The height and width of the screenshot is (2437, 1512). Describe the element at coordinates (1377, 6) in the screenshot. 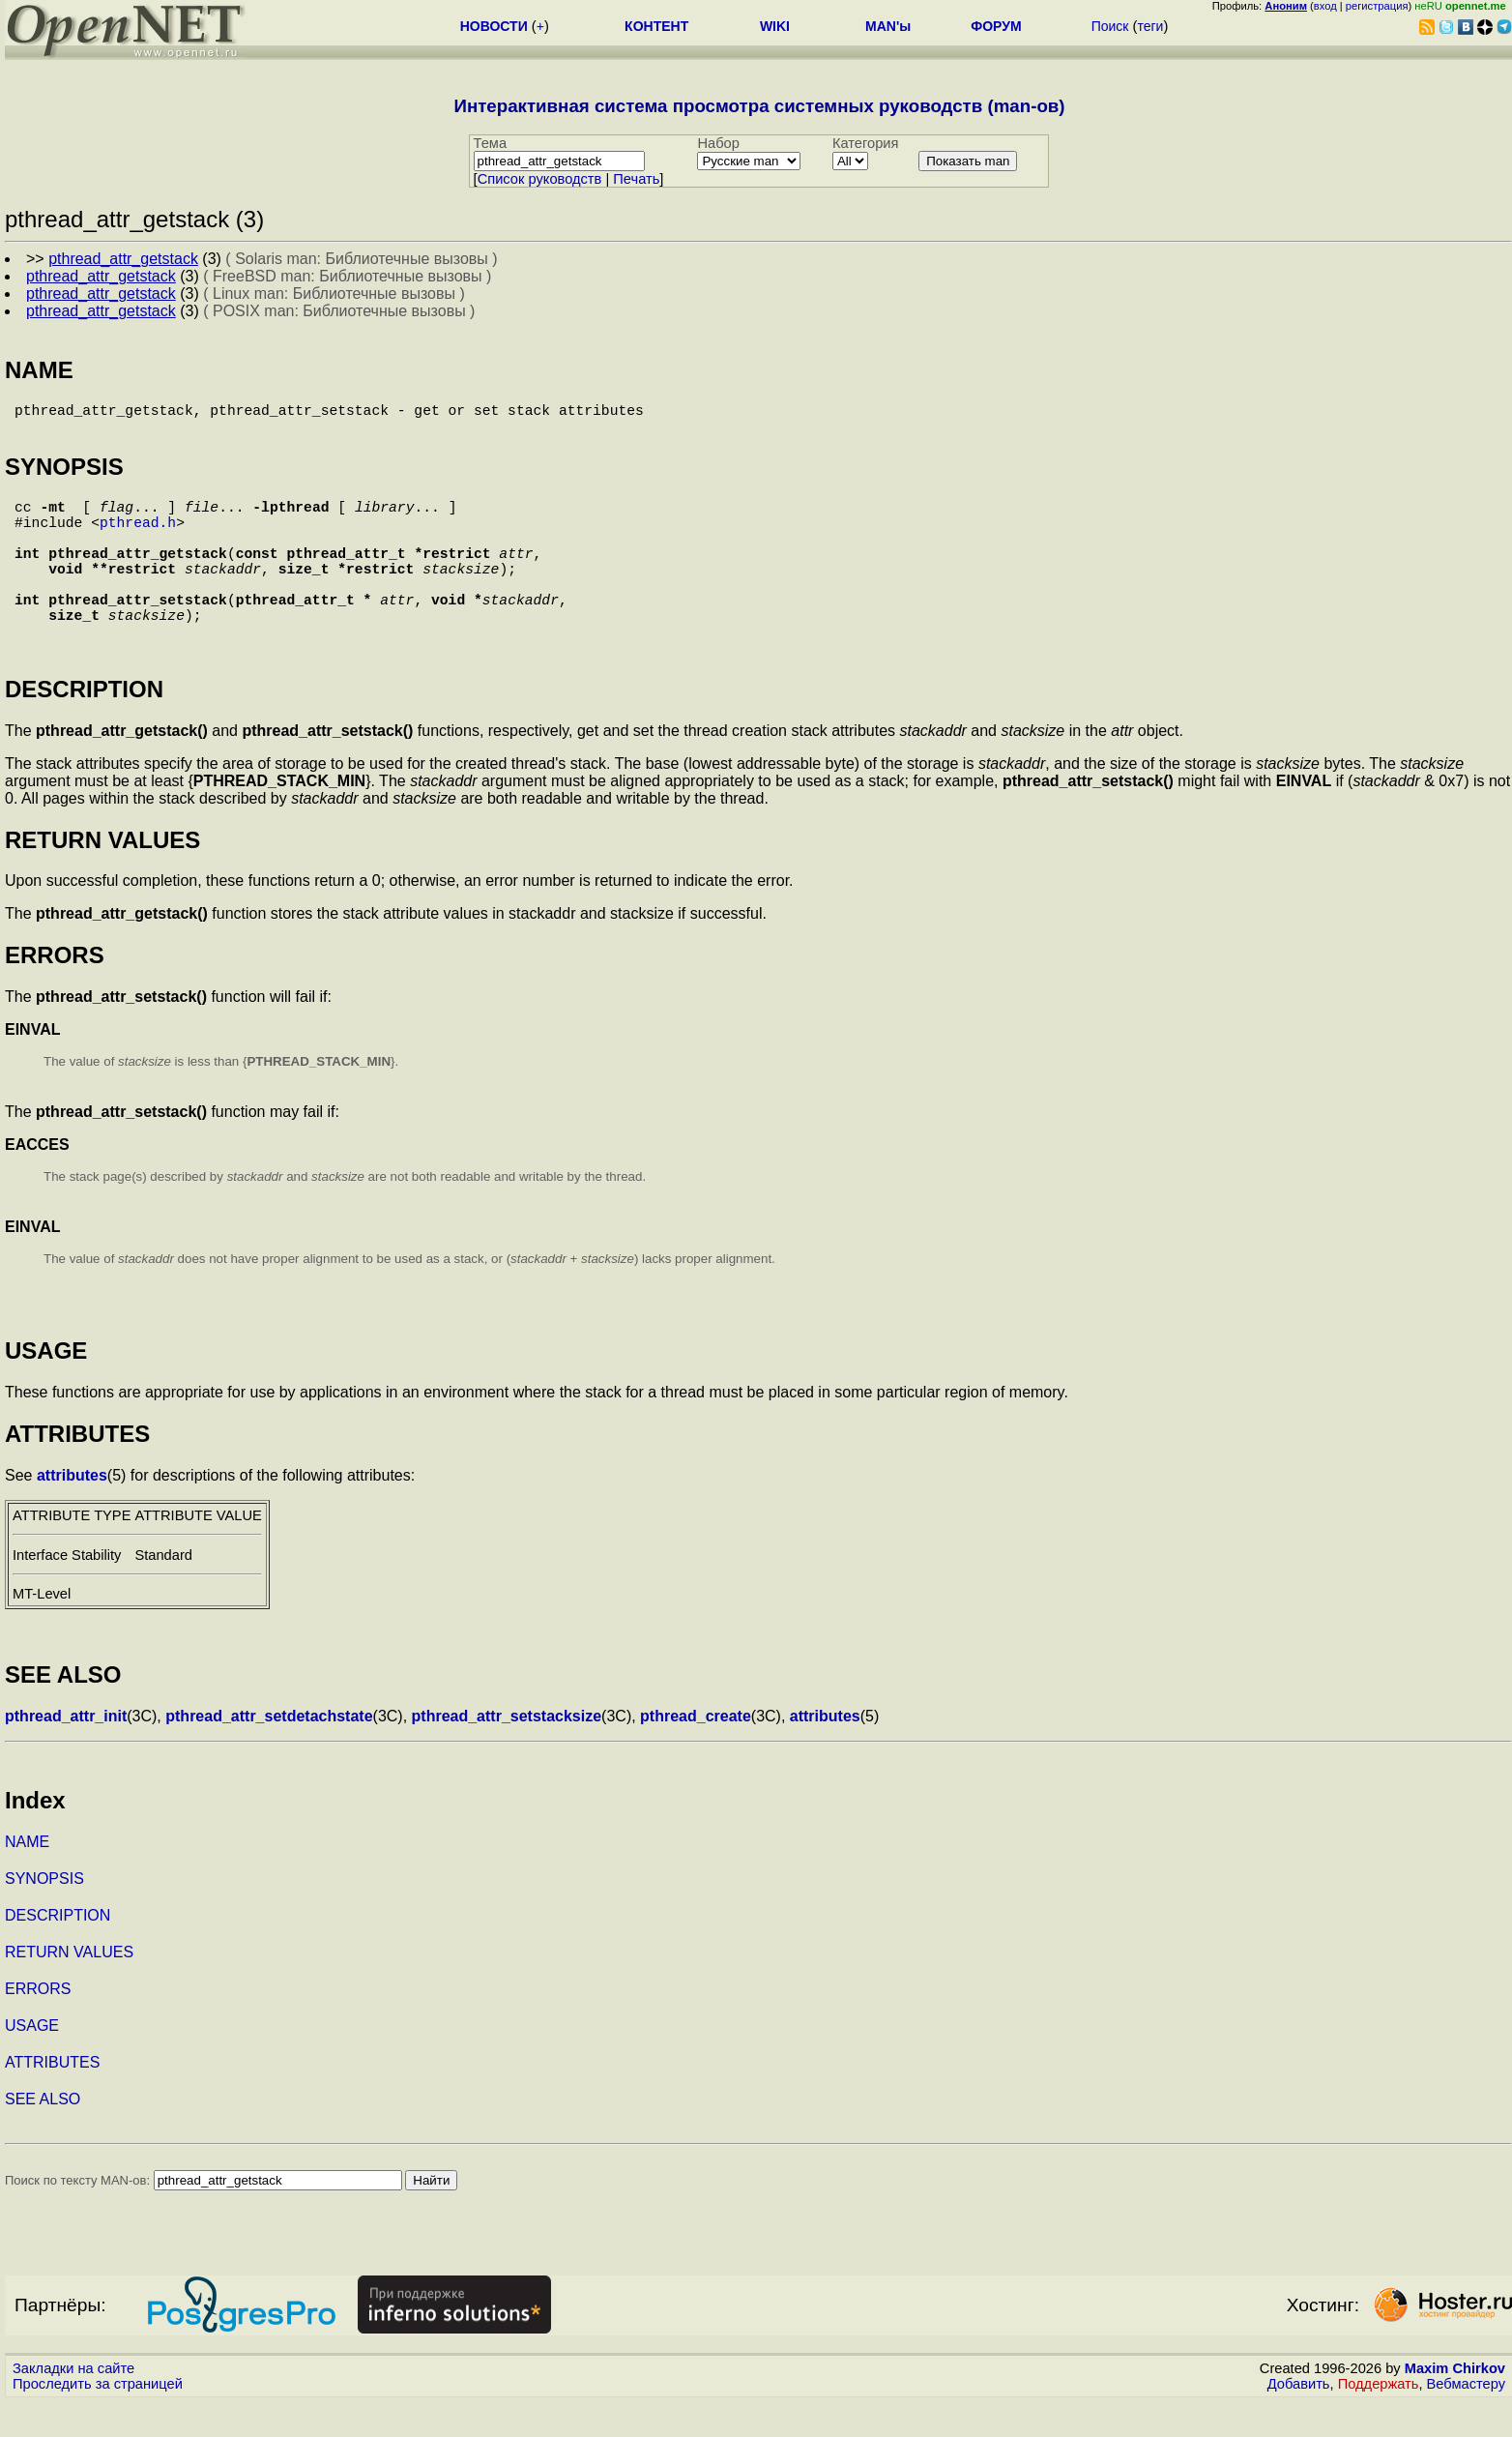

I see `регистрация` at that location.